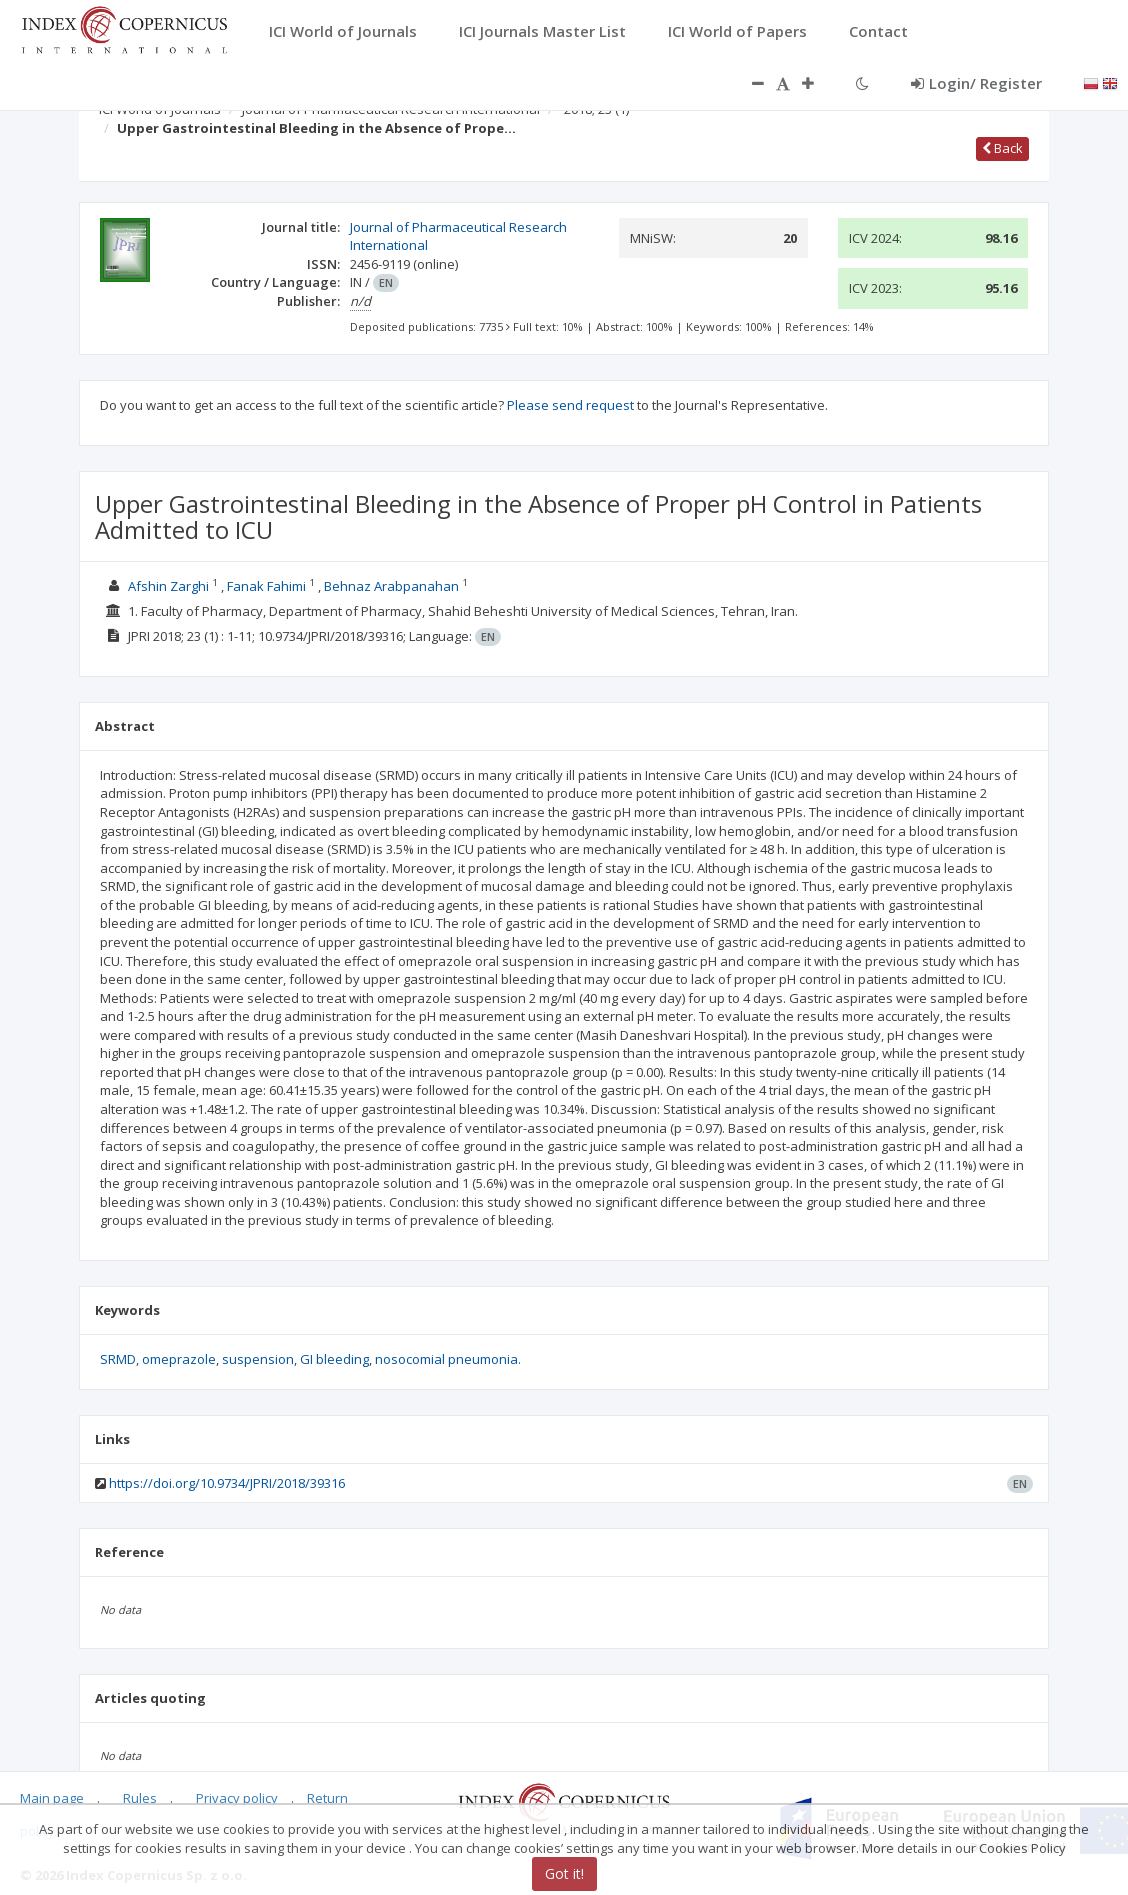  I want to click on omeprazole, so click(179, 1359).